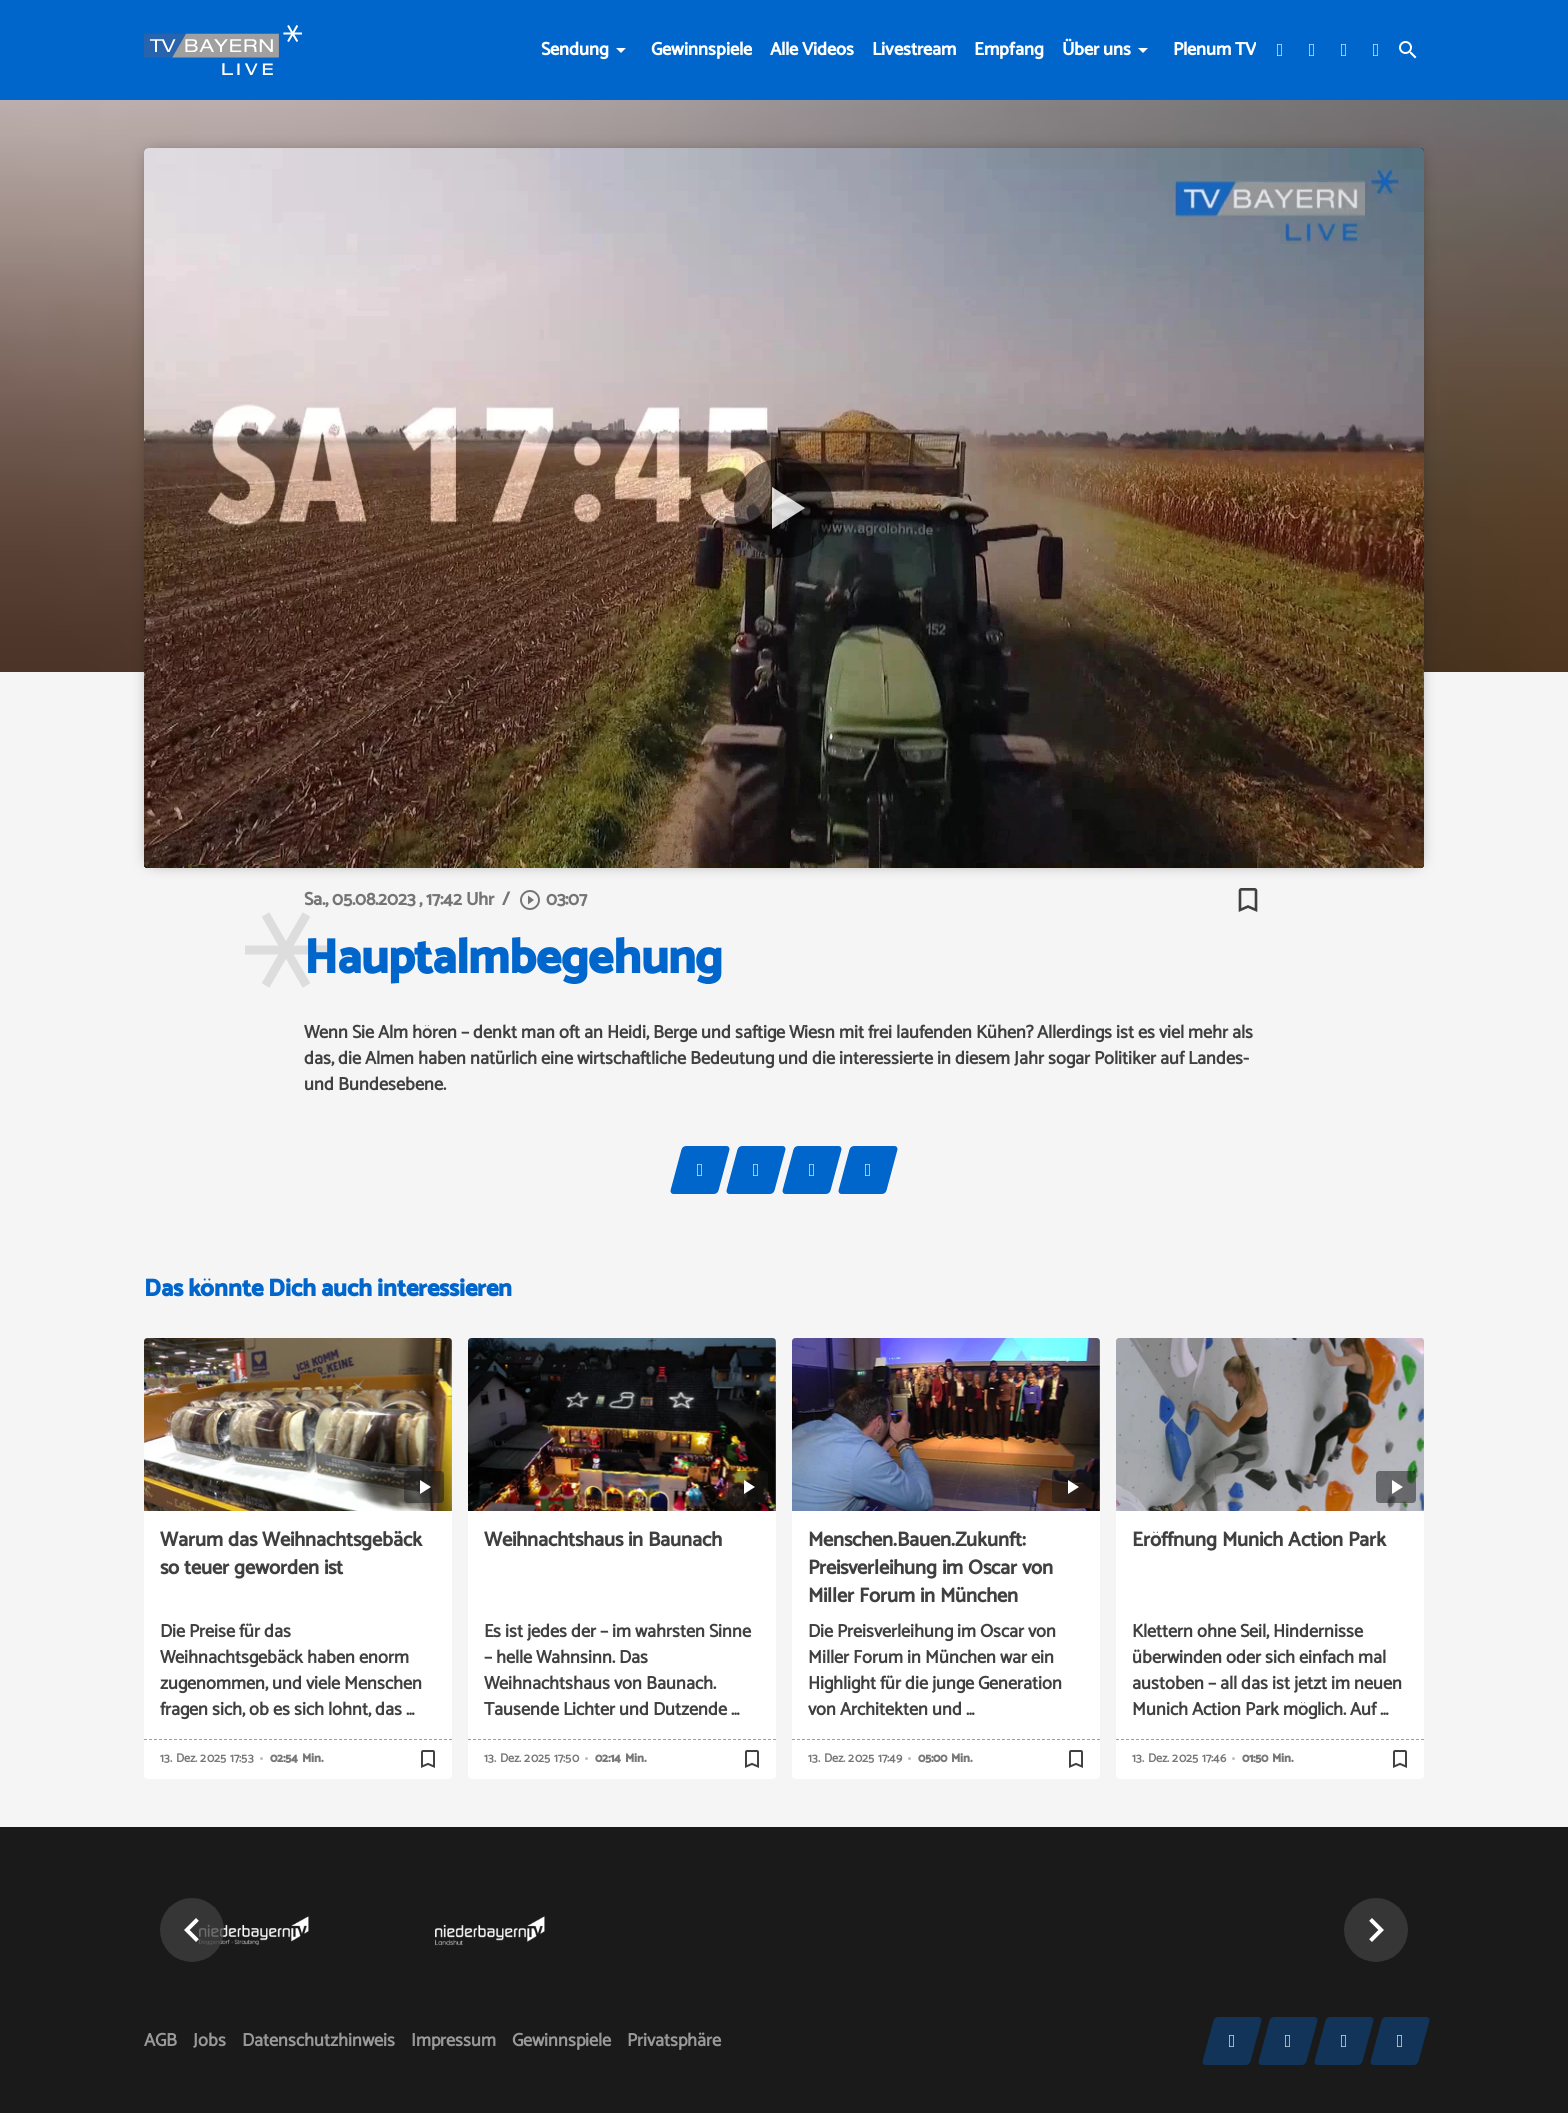 The width and height of the screenshot is (1568, 2113). I want to click on Über uns, so click(1096, 50).